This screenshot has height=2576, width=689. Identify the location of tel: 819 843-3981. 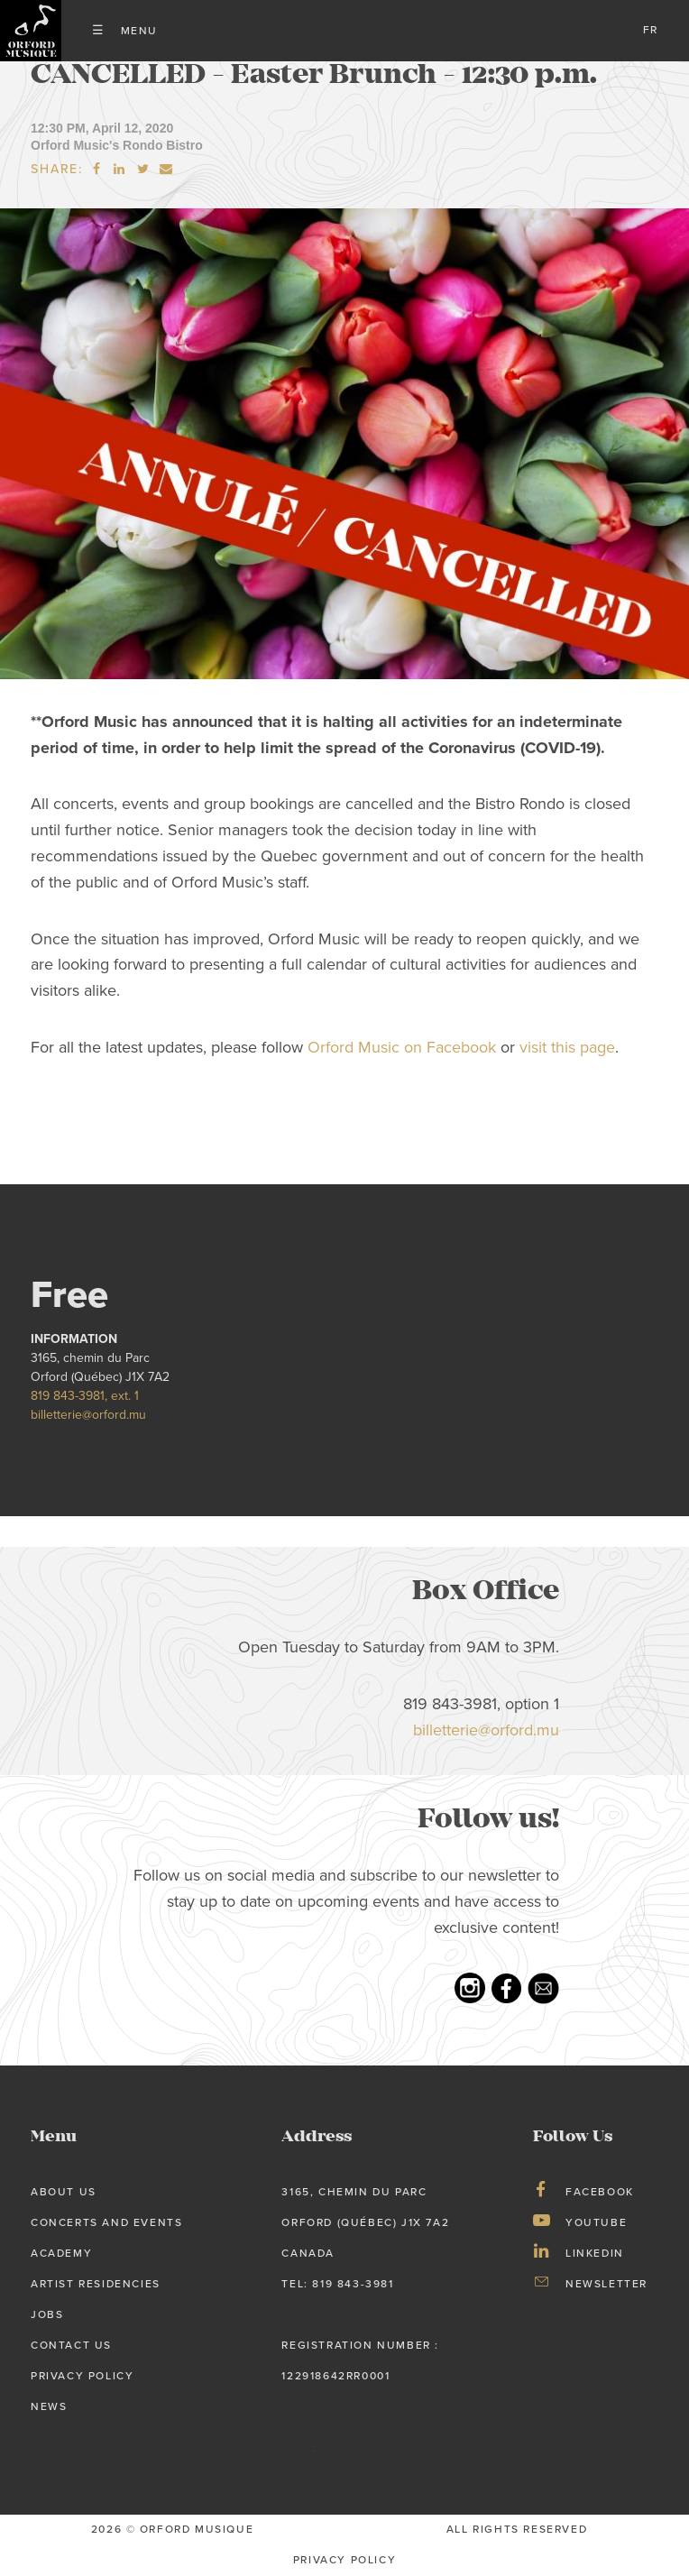
(337, 2283).